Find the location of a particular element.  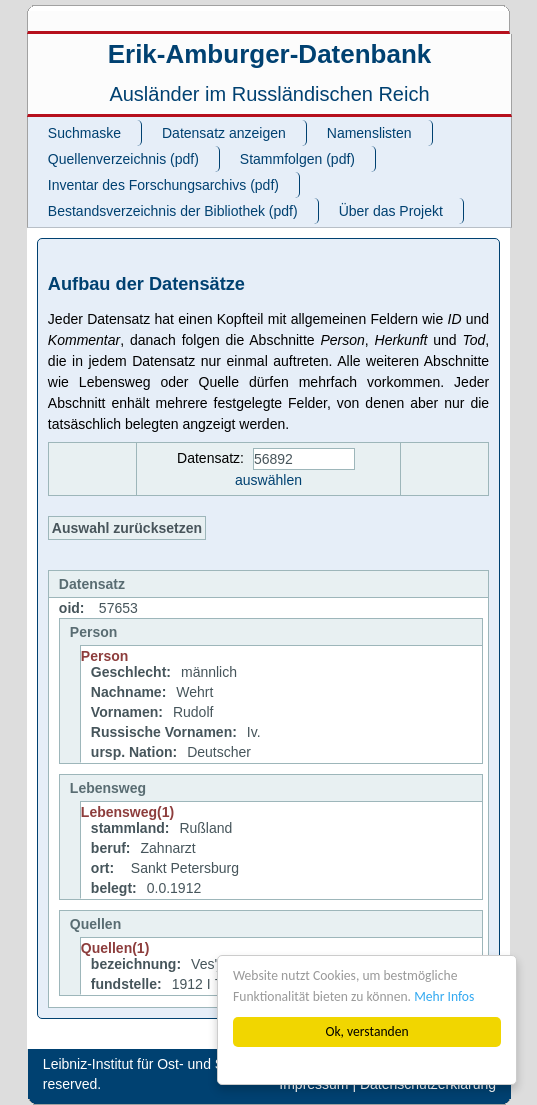

Stammfolgen (pdf) is located at coordinates (297, 159).